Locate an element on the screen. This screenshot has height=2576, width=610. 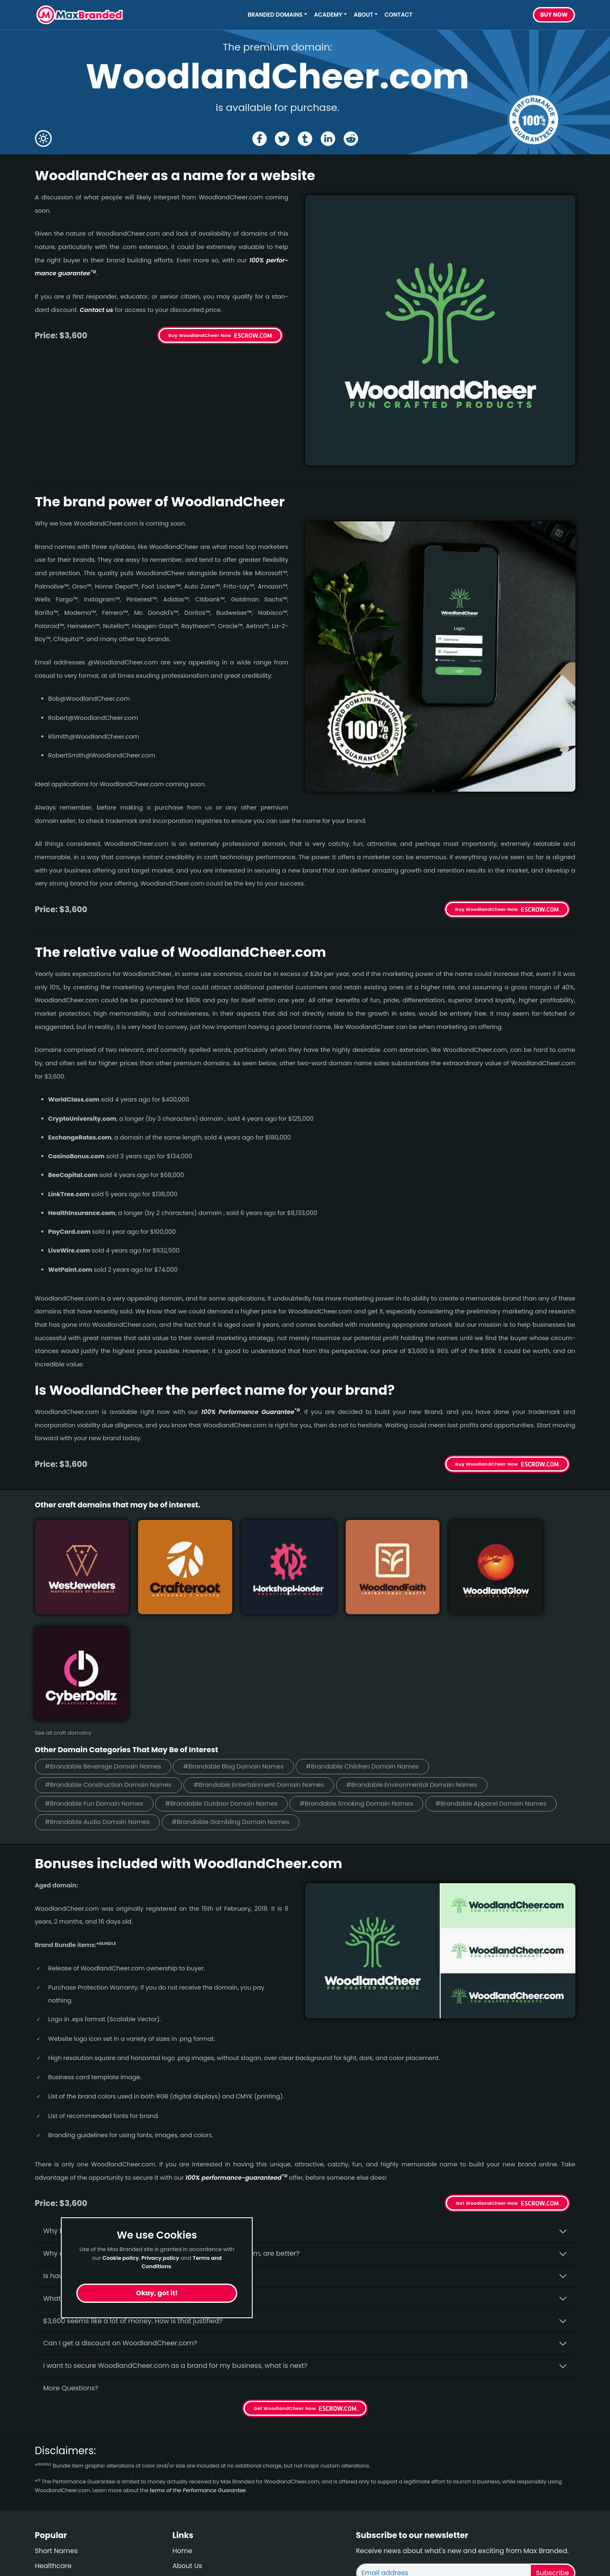
Contact is located at coordinates (398, 15).